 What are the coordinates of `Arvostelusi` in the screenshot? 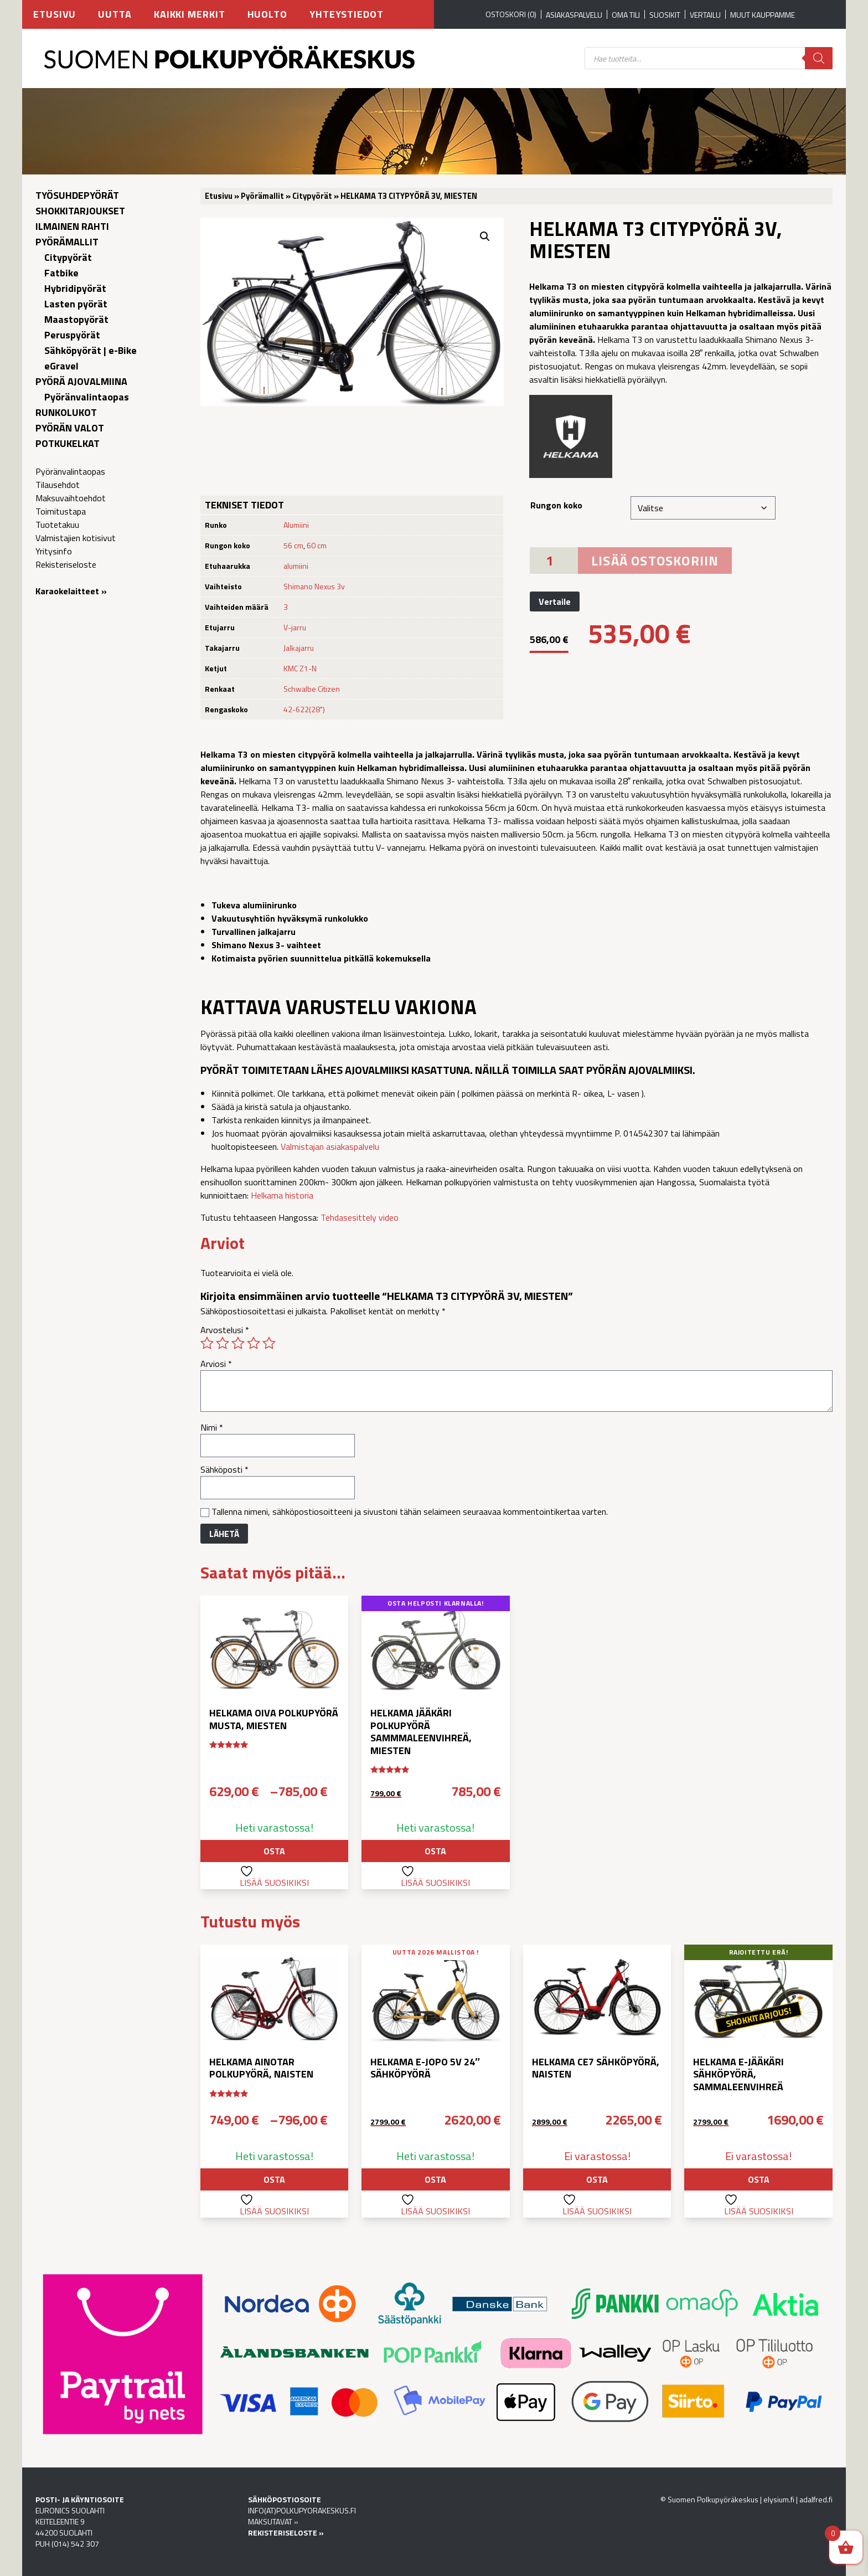 It's located at (224, 1329).